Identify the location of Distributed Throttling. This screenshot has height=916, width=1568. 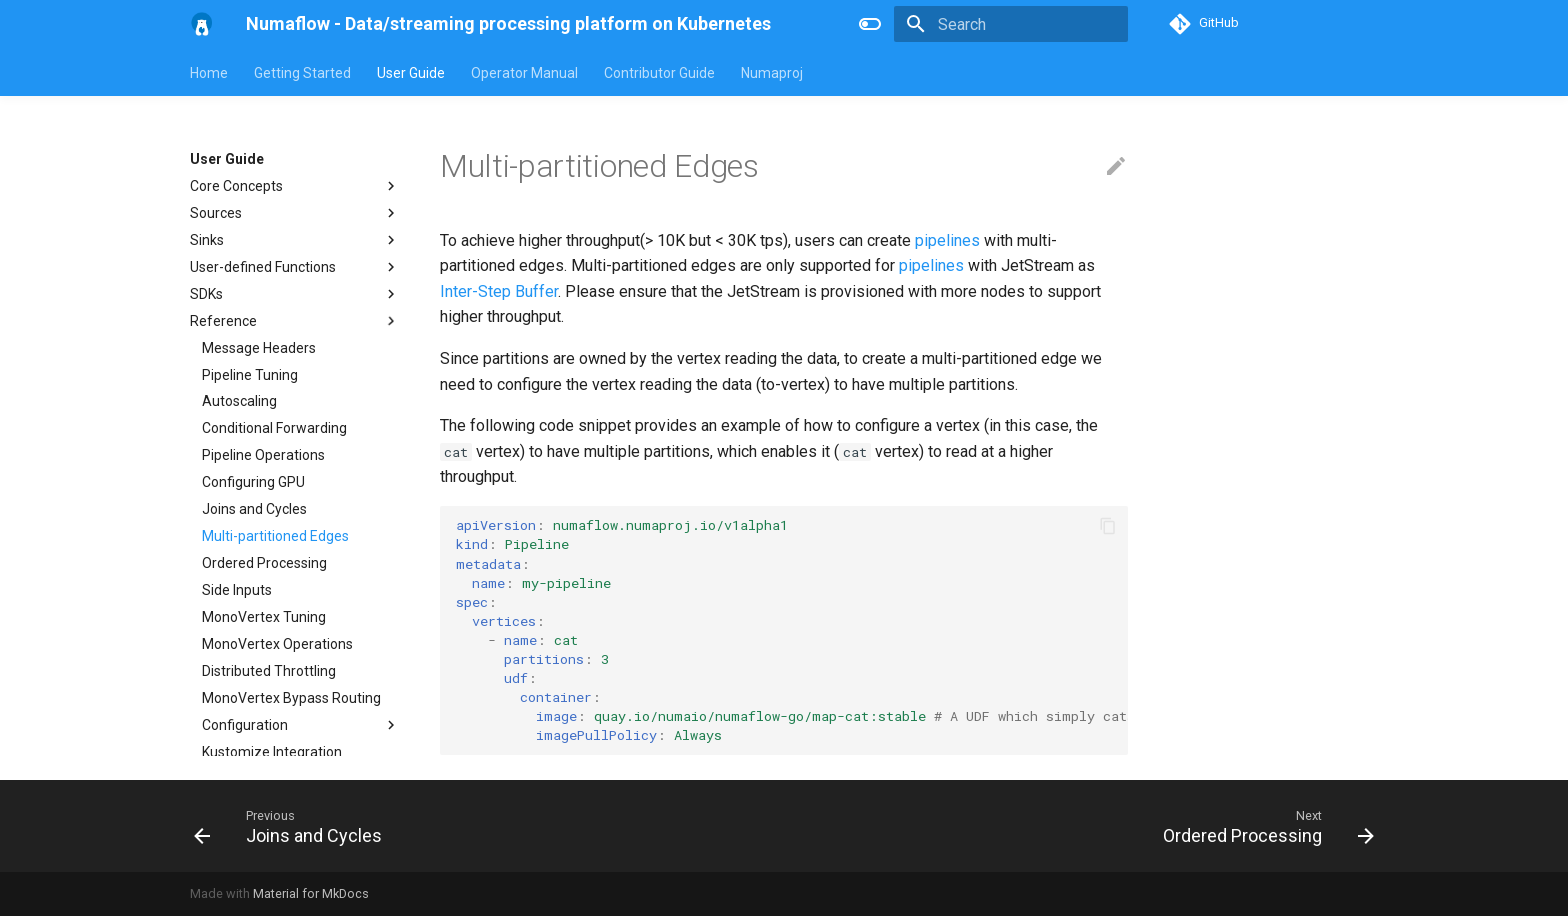
(269, 671).